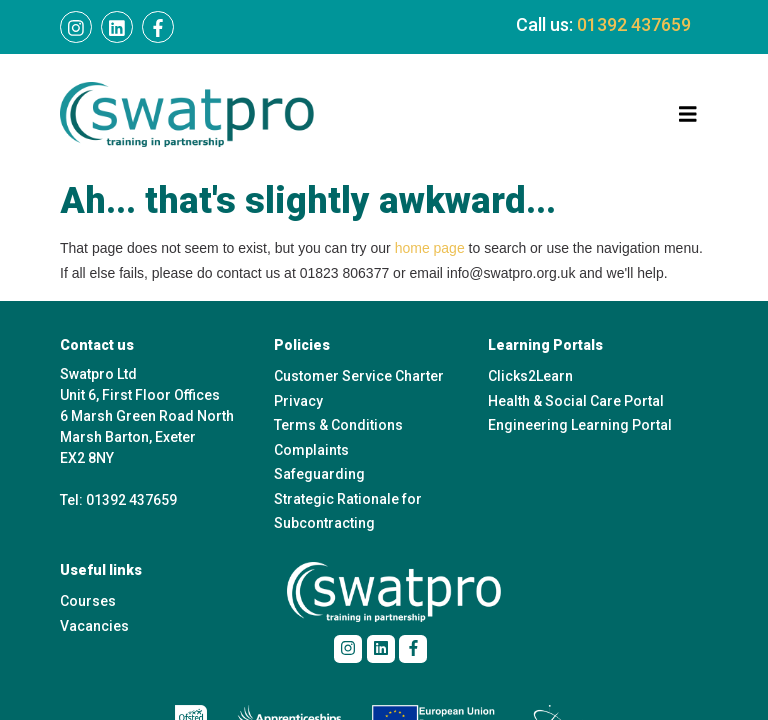 This screenshot has height=720, width=768. I want to click on Customer Service Charter, so click(359, 376).